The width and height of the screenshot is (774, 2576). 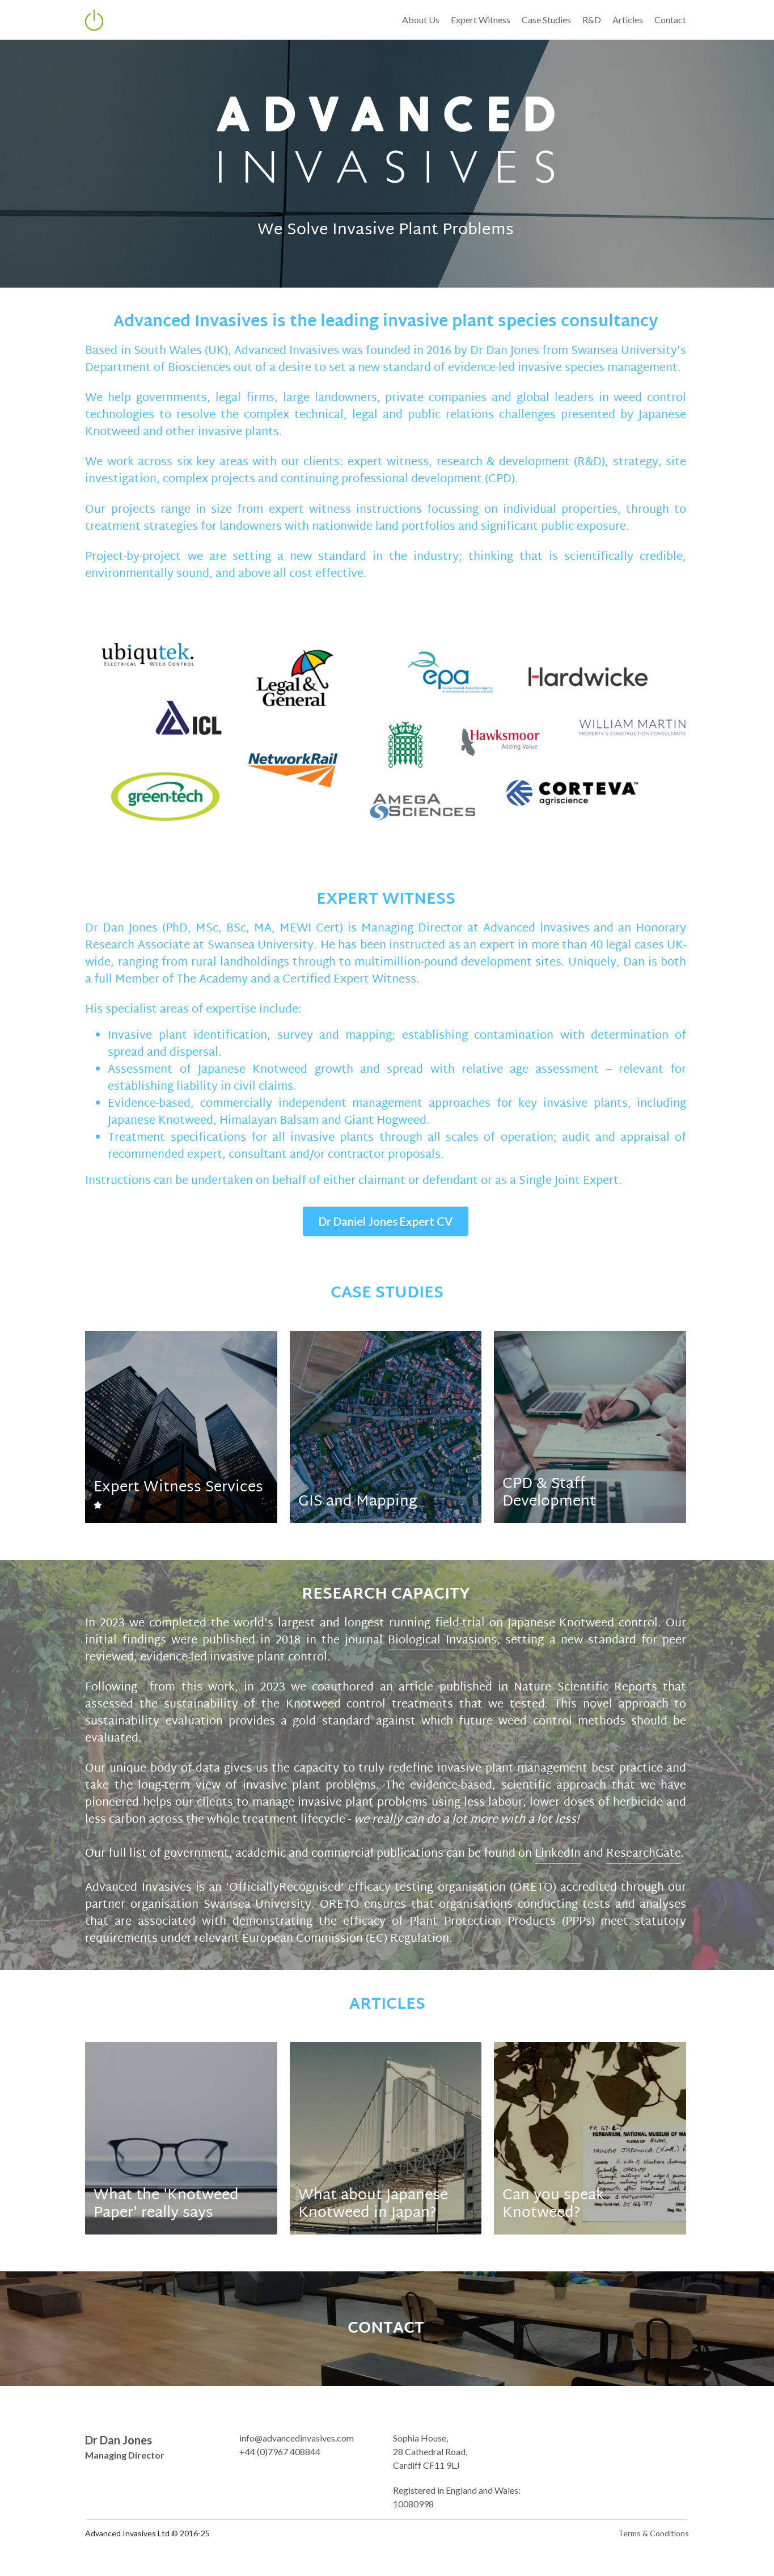 I want to click on GIS and Mapping, so click(x=358, y=1503).